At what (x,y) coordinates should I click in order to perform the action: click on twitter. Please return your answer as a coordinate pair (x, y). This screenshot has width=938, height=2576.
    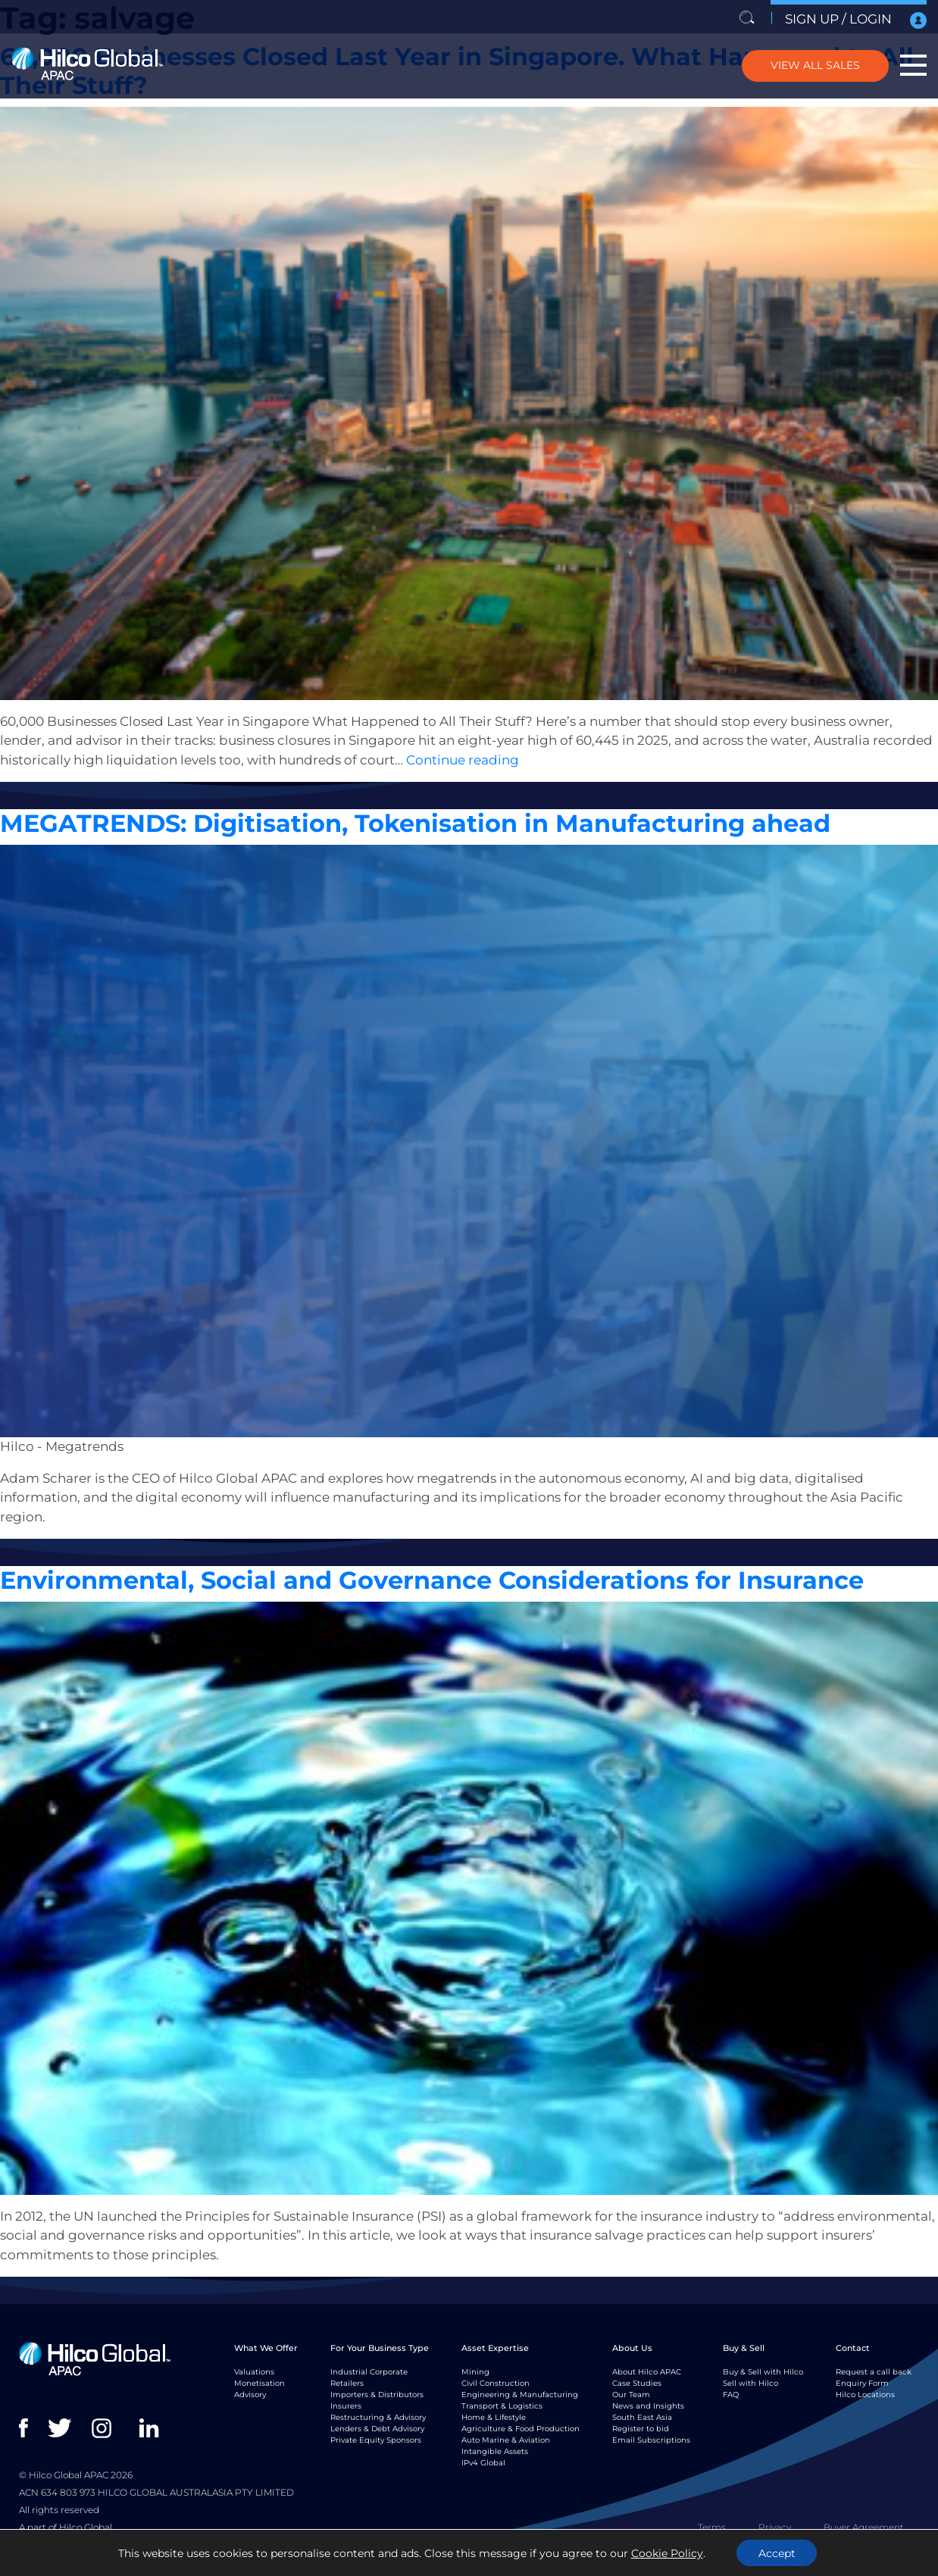
    Looking at the image, I should click on (61, 2428).